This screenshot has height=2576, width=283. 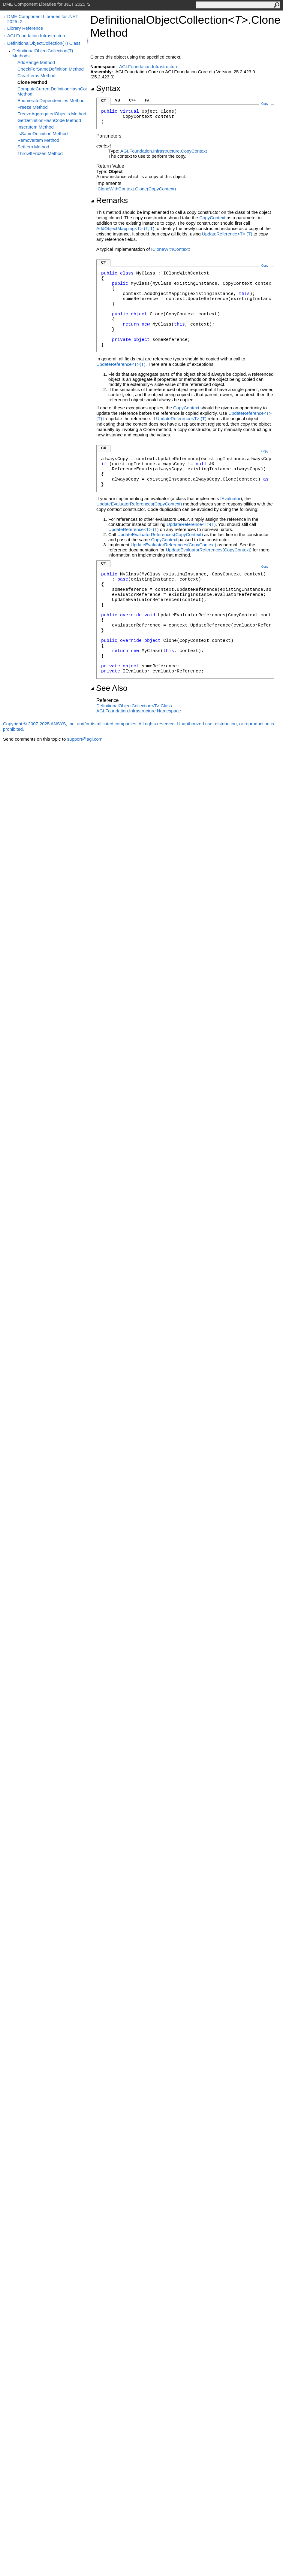 What do you see at coordinates (25, 28) in the screenshot?
I see `Library Reference` at bounding box center [25, 28].